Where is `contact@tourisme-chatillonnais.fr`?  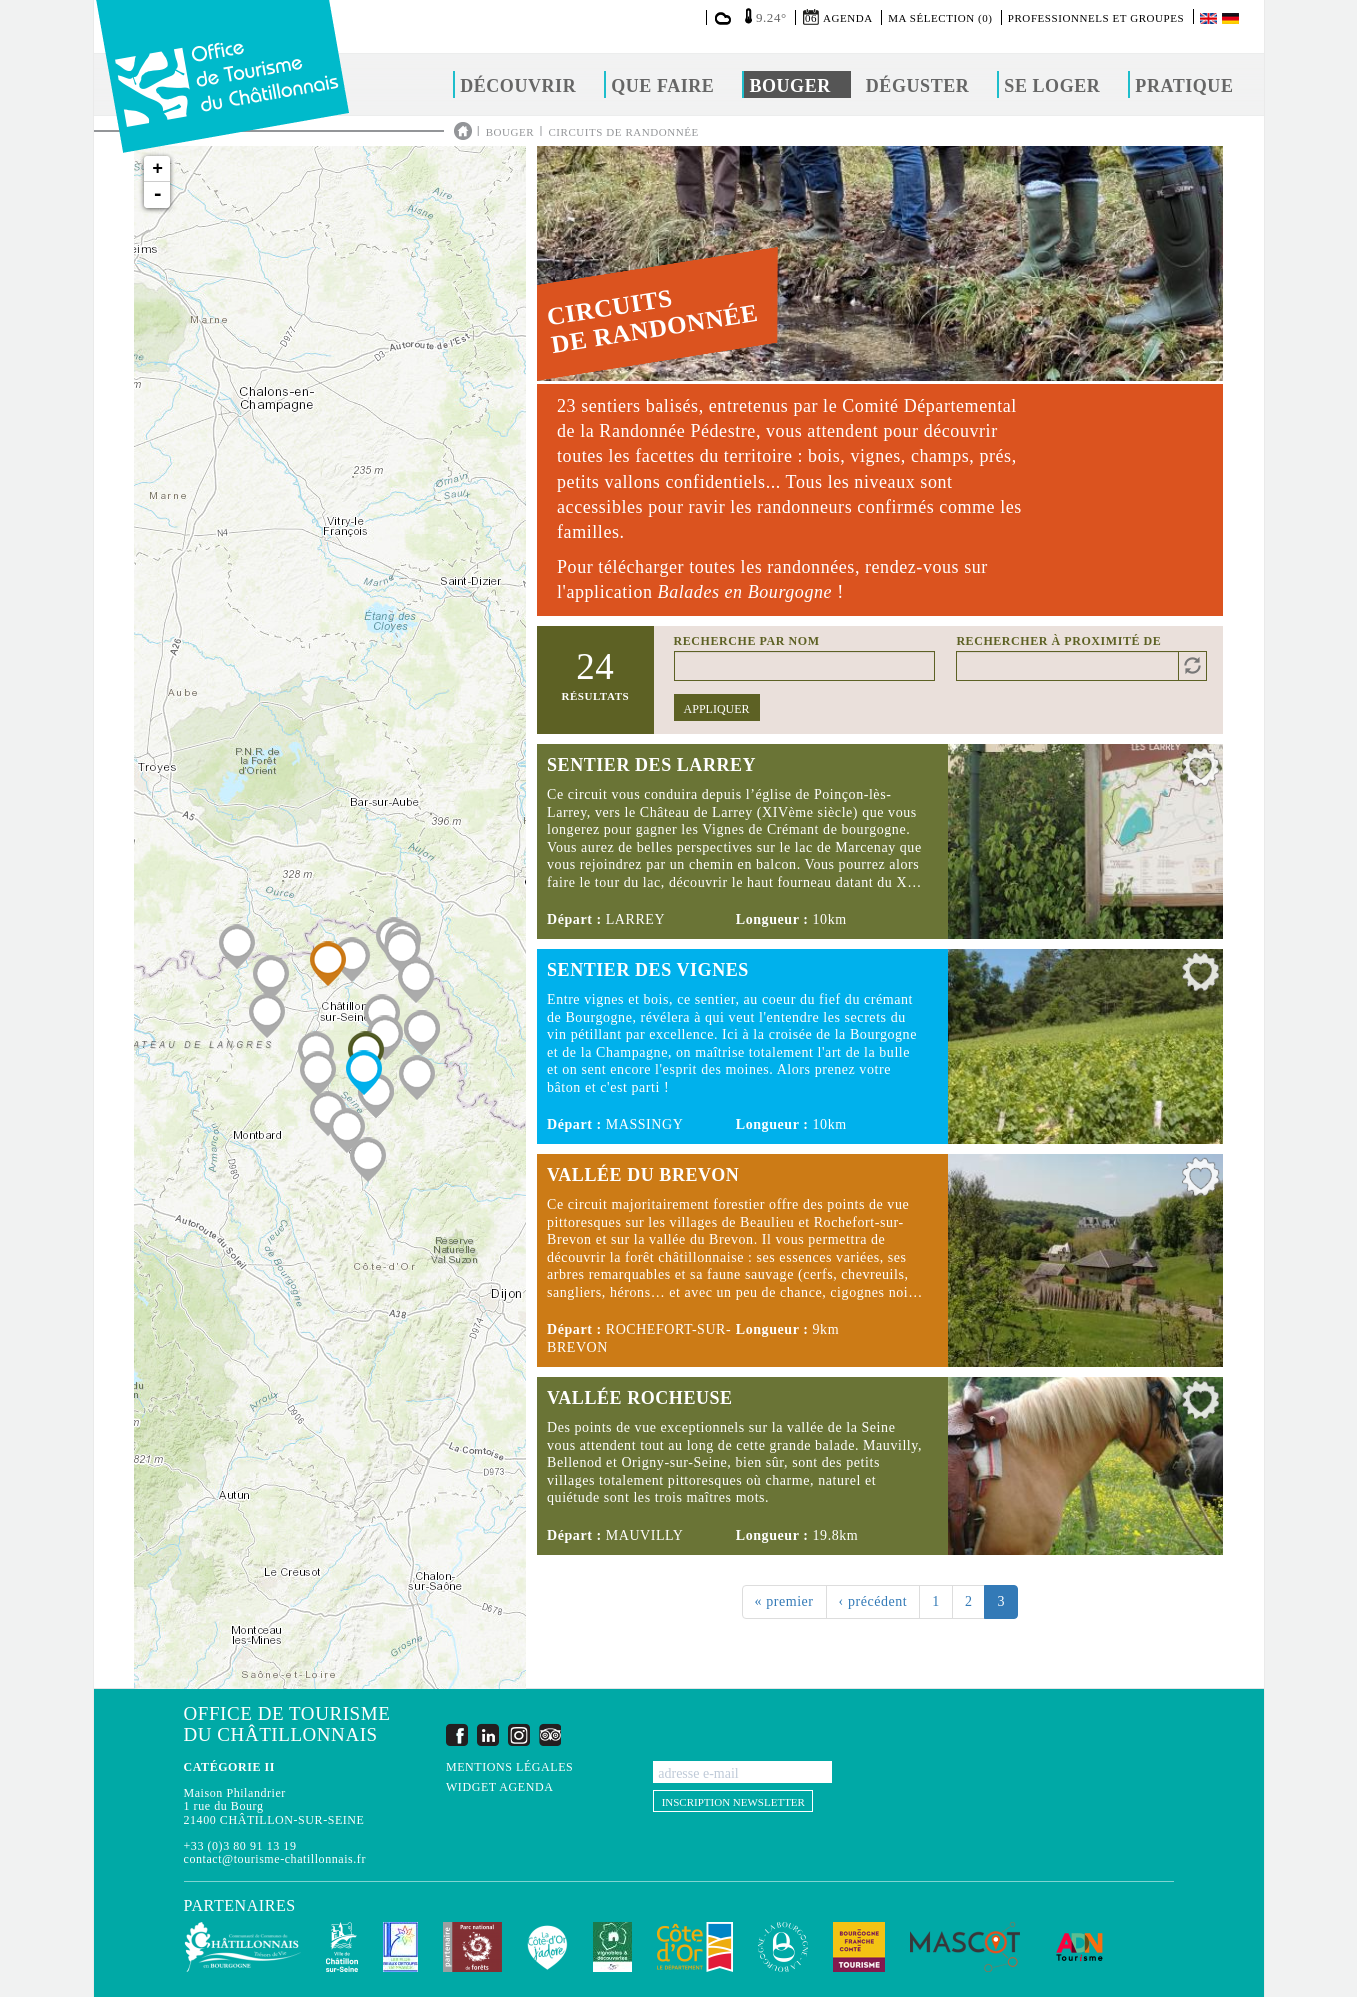
contact@tourisme-chatillonnais.fr is located at coordinates (275, 1859).